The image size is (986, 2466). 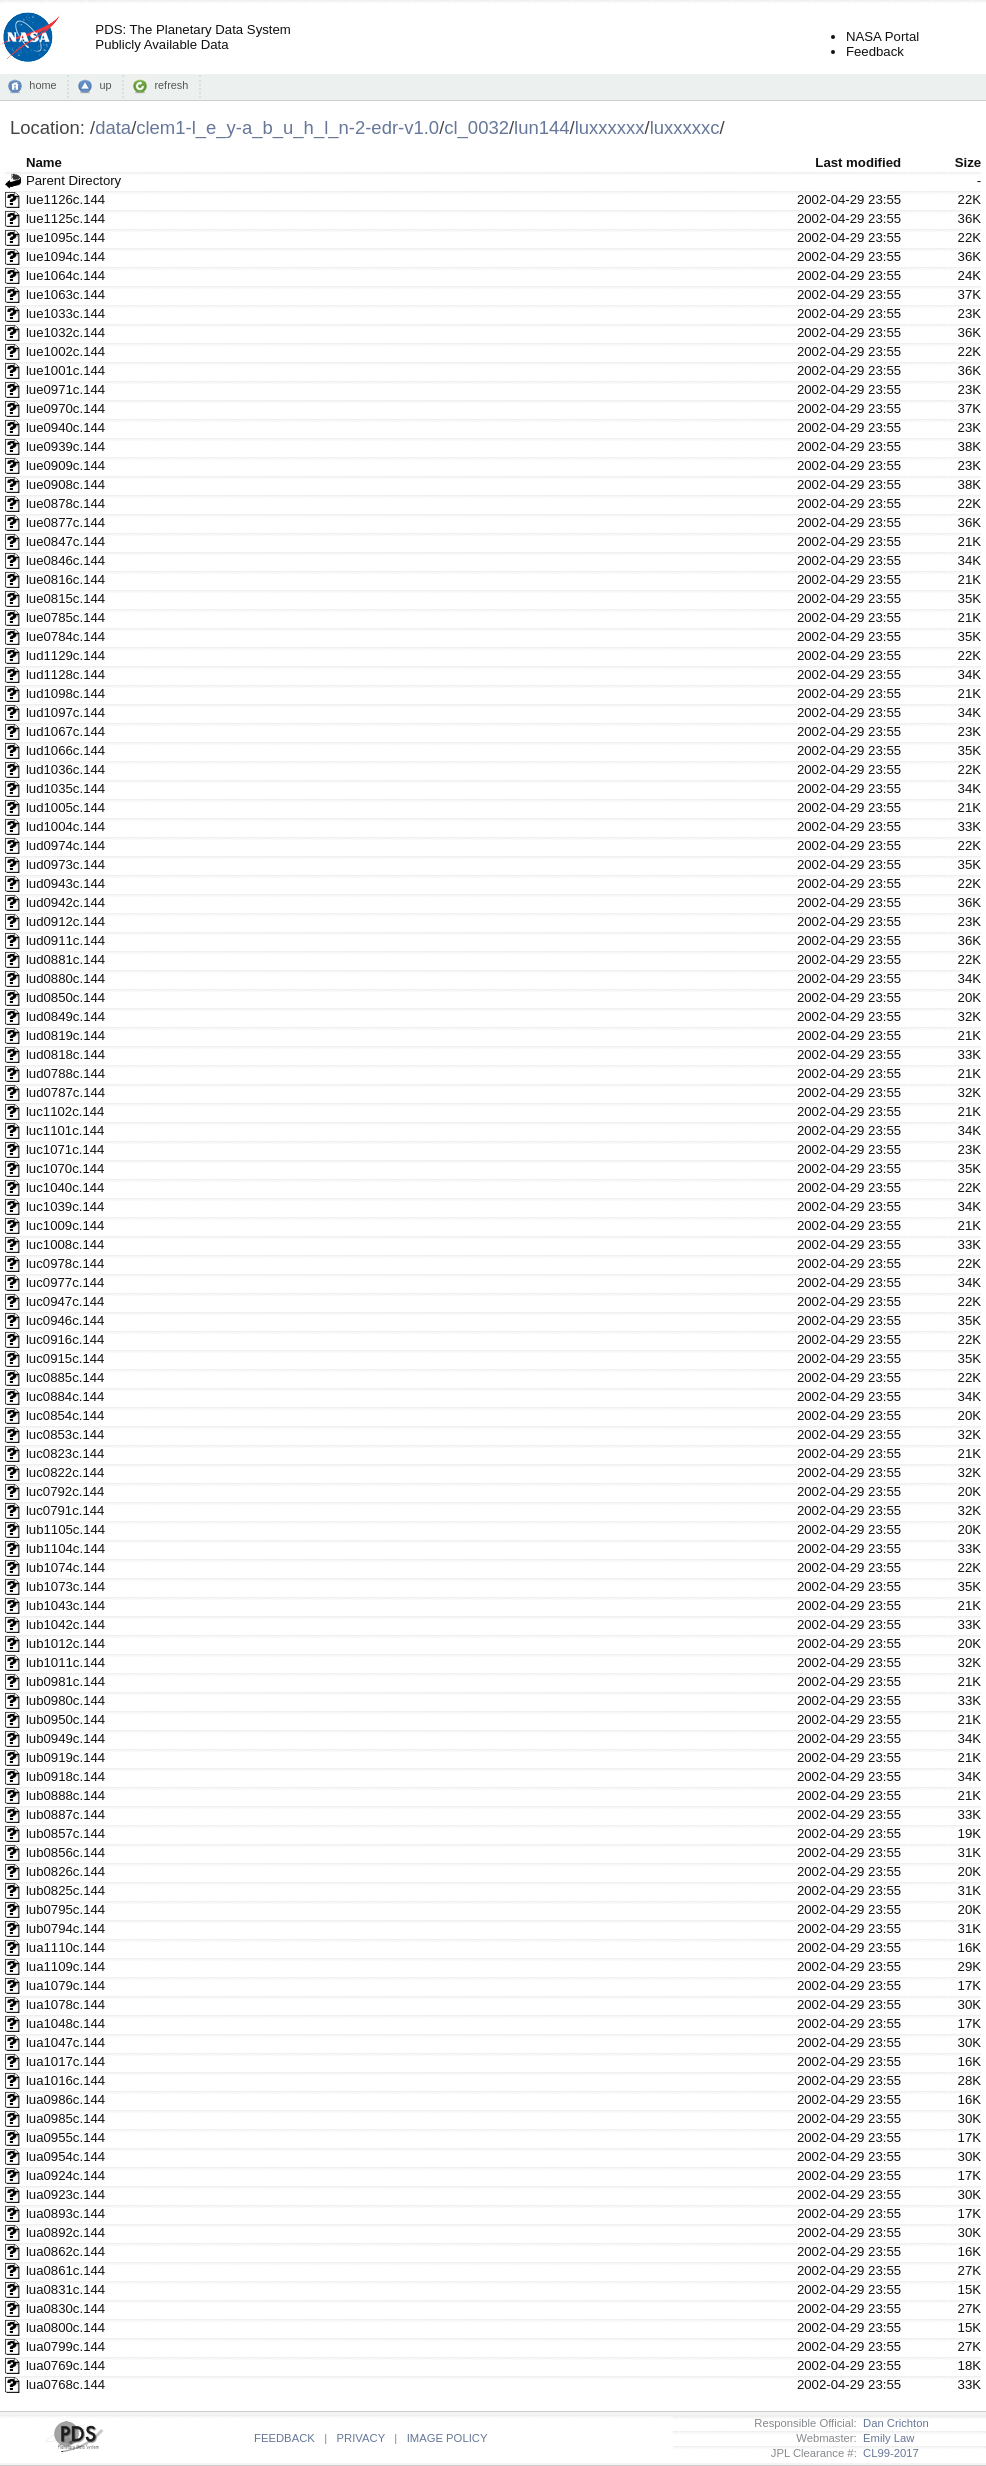 I want to click on Emily Law, so click(x=886, y=2438).